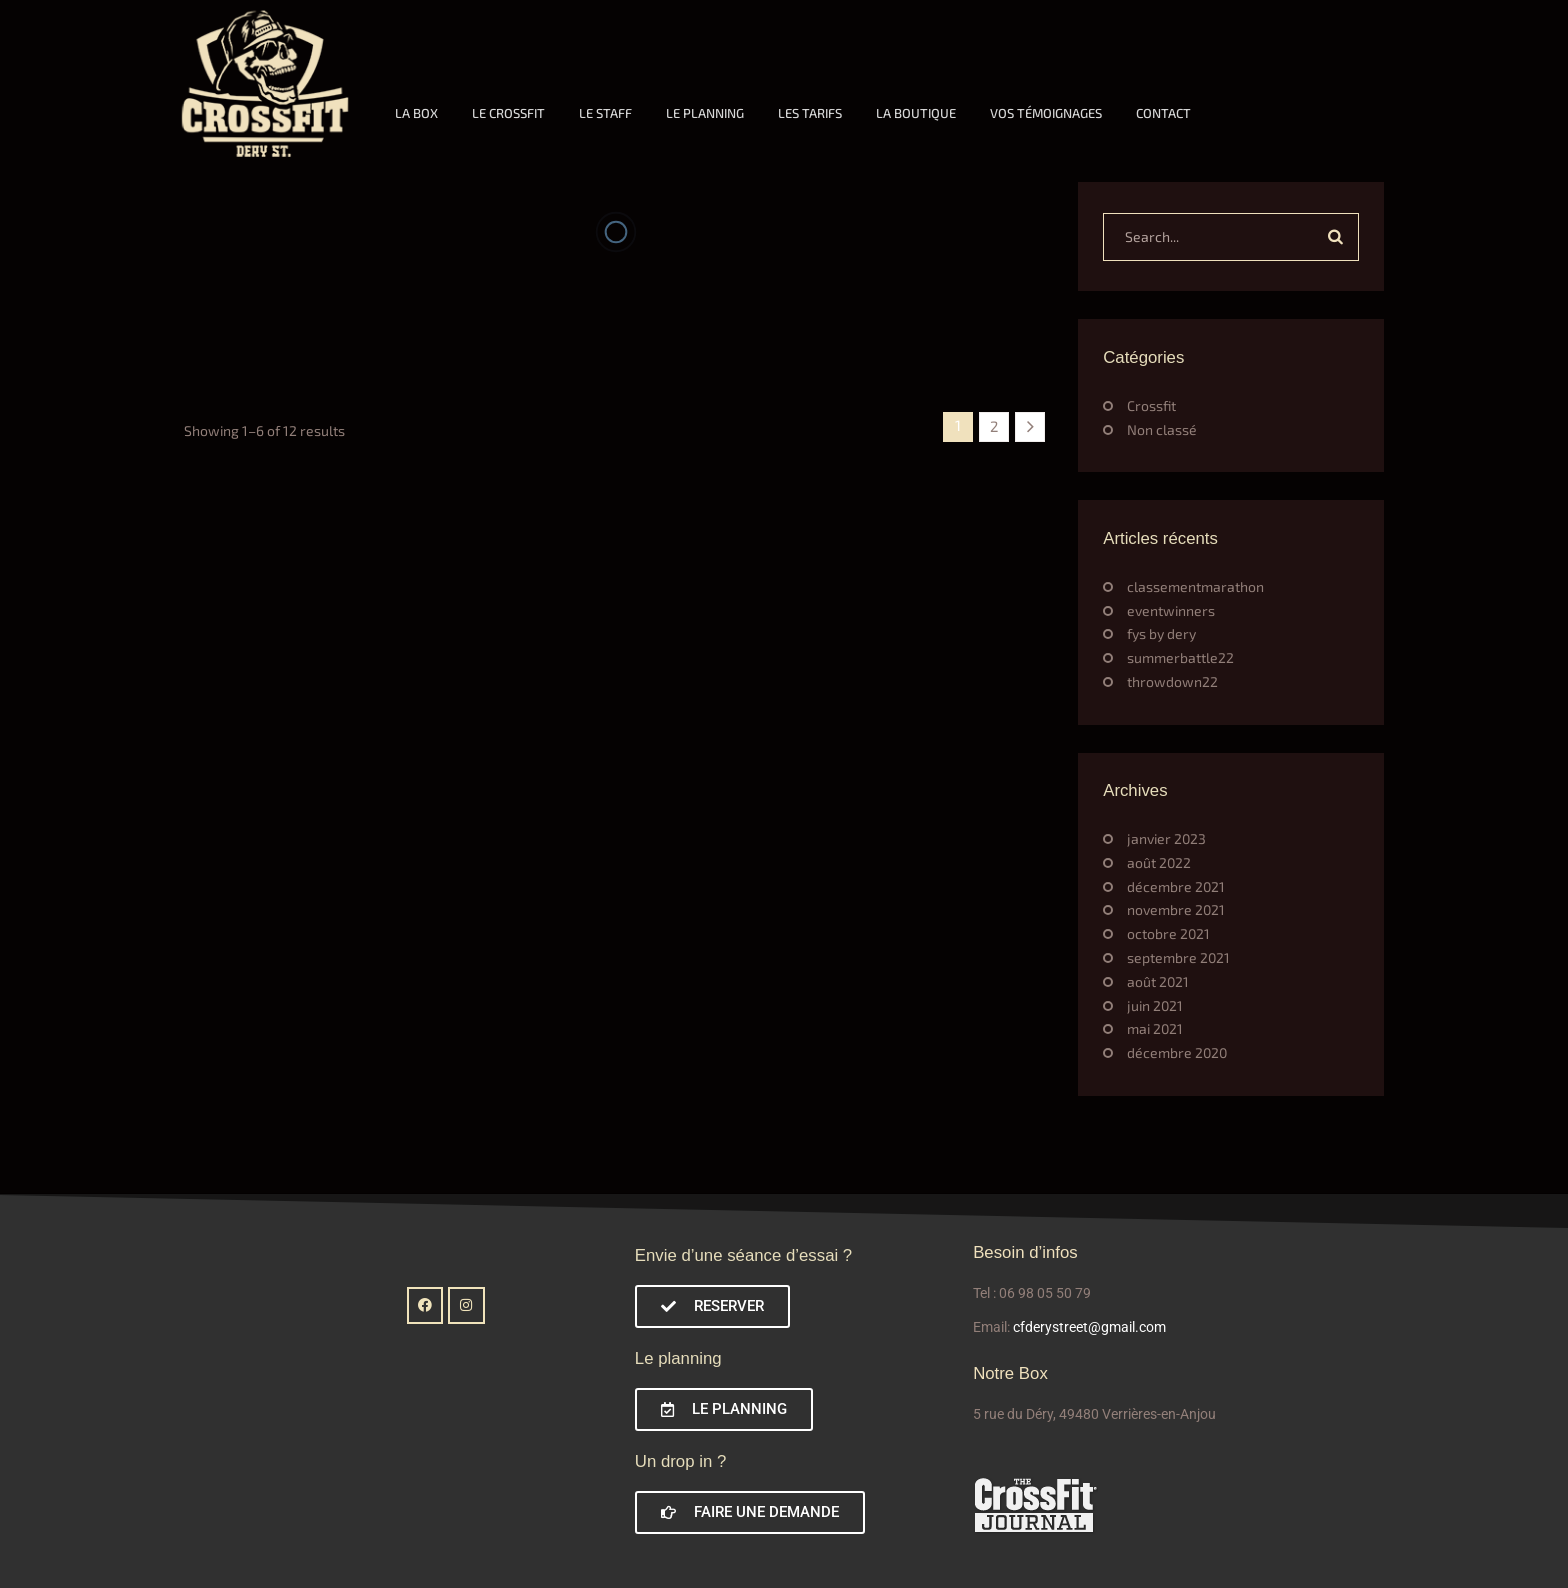 The height and width of the screenshot is (1588, 1568). What do you see at coordinates (1151, 405) in the screenshot?
I see `Crossfit` at bounding box center [1151, 405].